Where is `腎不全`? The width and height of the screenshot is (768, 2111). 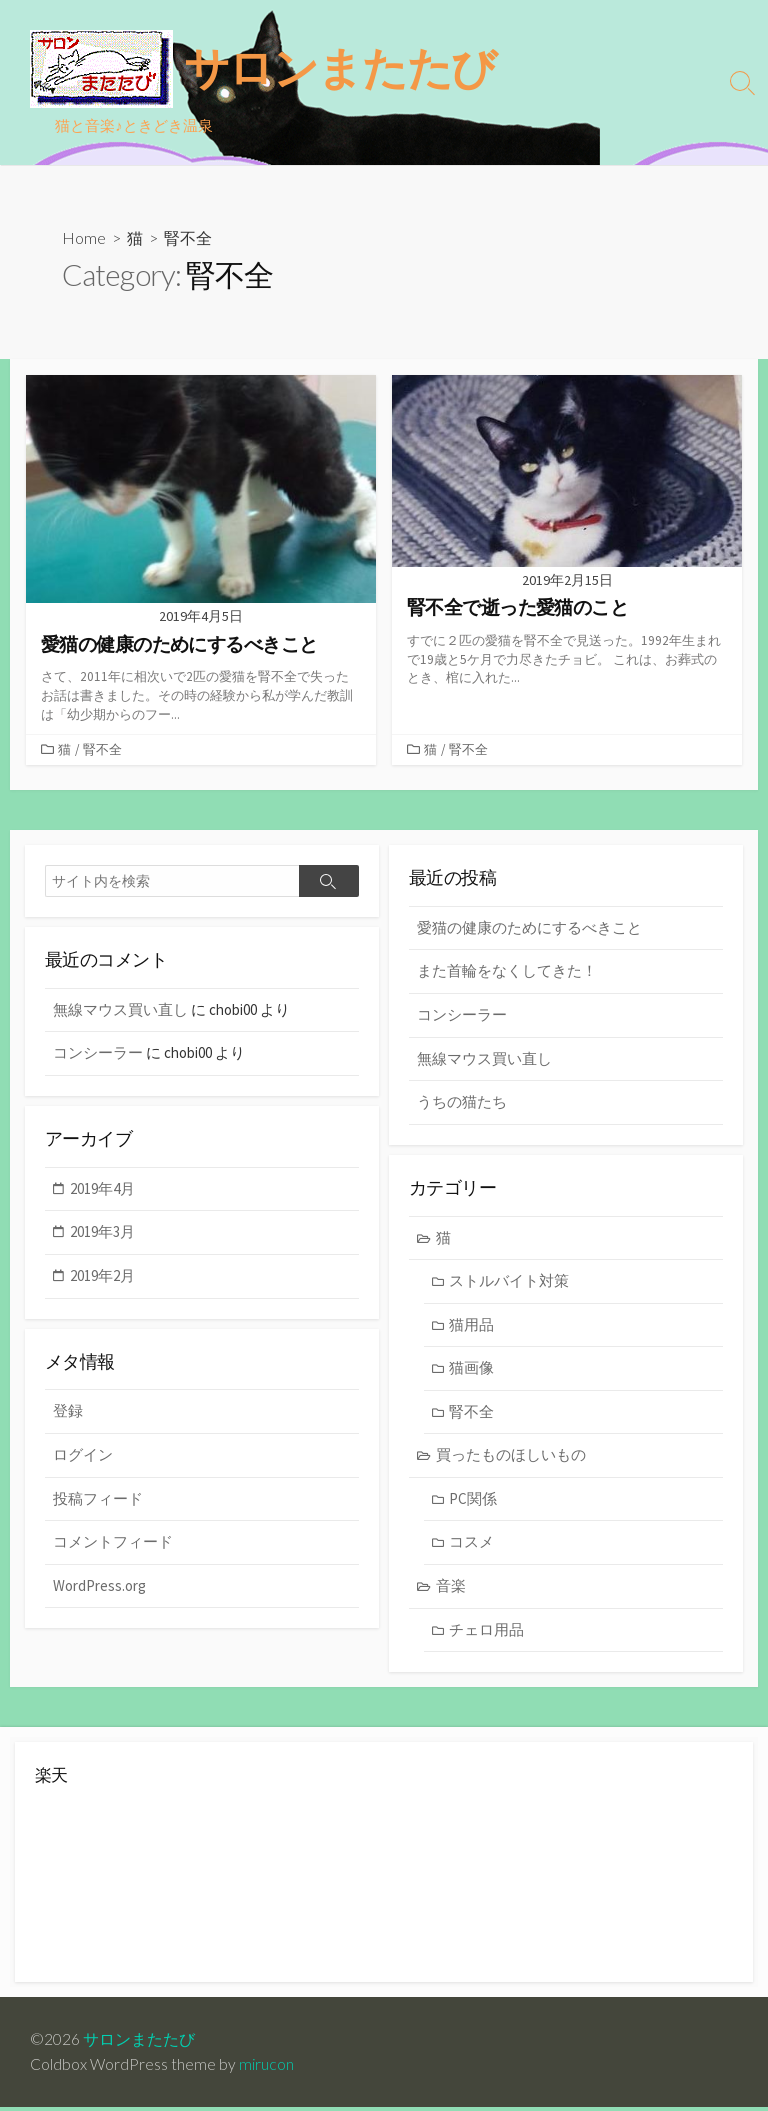 腎不全 is located at coordinates (102, 750).